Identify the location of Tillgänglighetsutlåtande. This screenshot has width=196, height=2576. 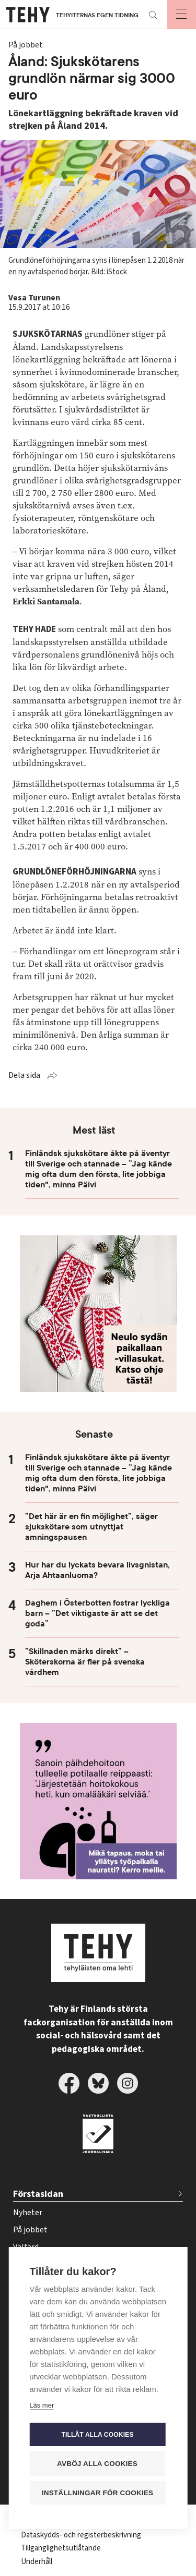
(61, 2548).